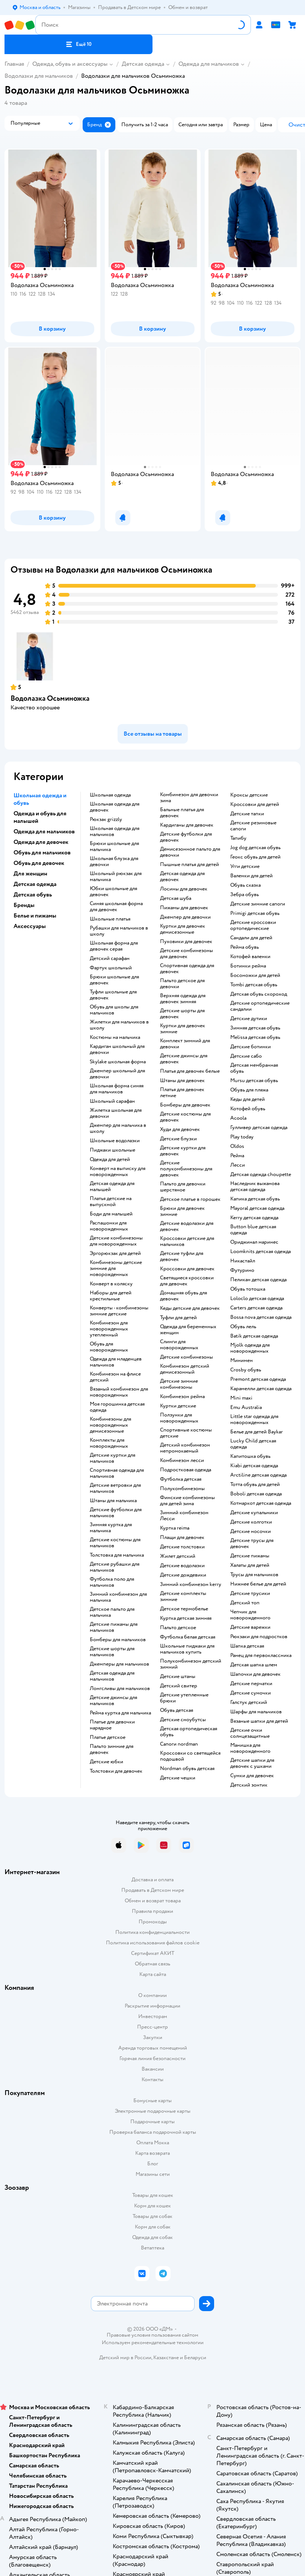 The height and width of the screenshot is (2576, 305). Describe the element at coordinates (251, 1522) in the screenshot. I see `Детские колготки` at that location.